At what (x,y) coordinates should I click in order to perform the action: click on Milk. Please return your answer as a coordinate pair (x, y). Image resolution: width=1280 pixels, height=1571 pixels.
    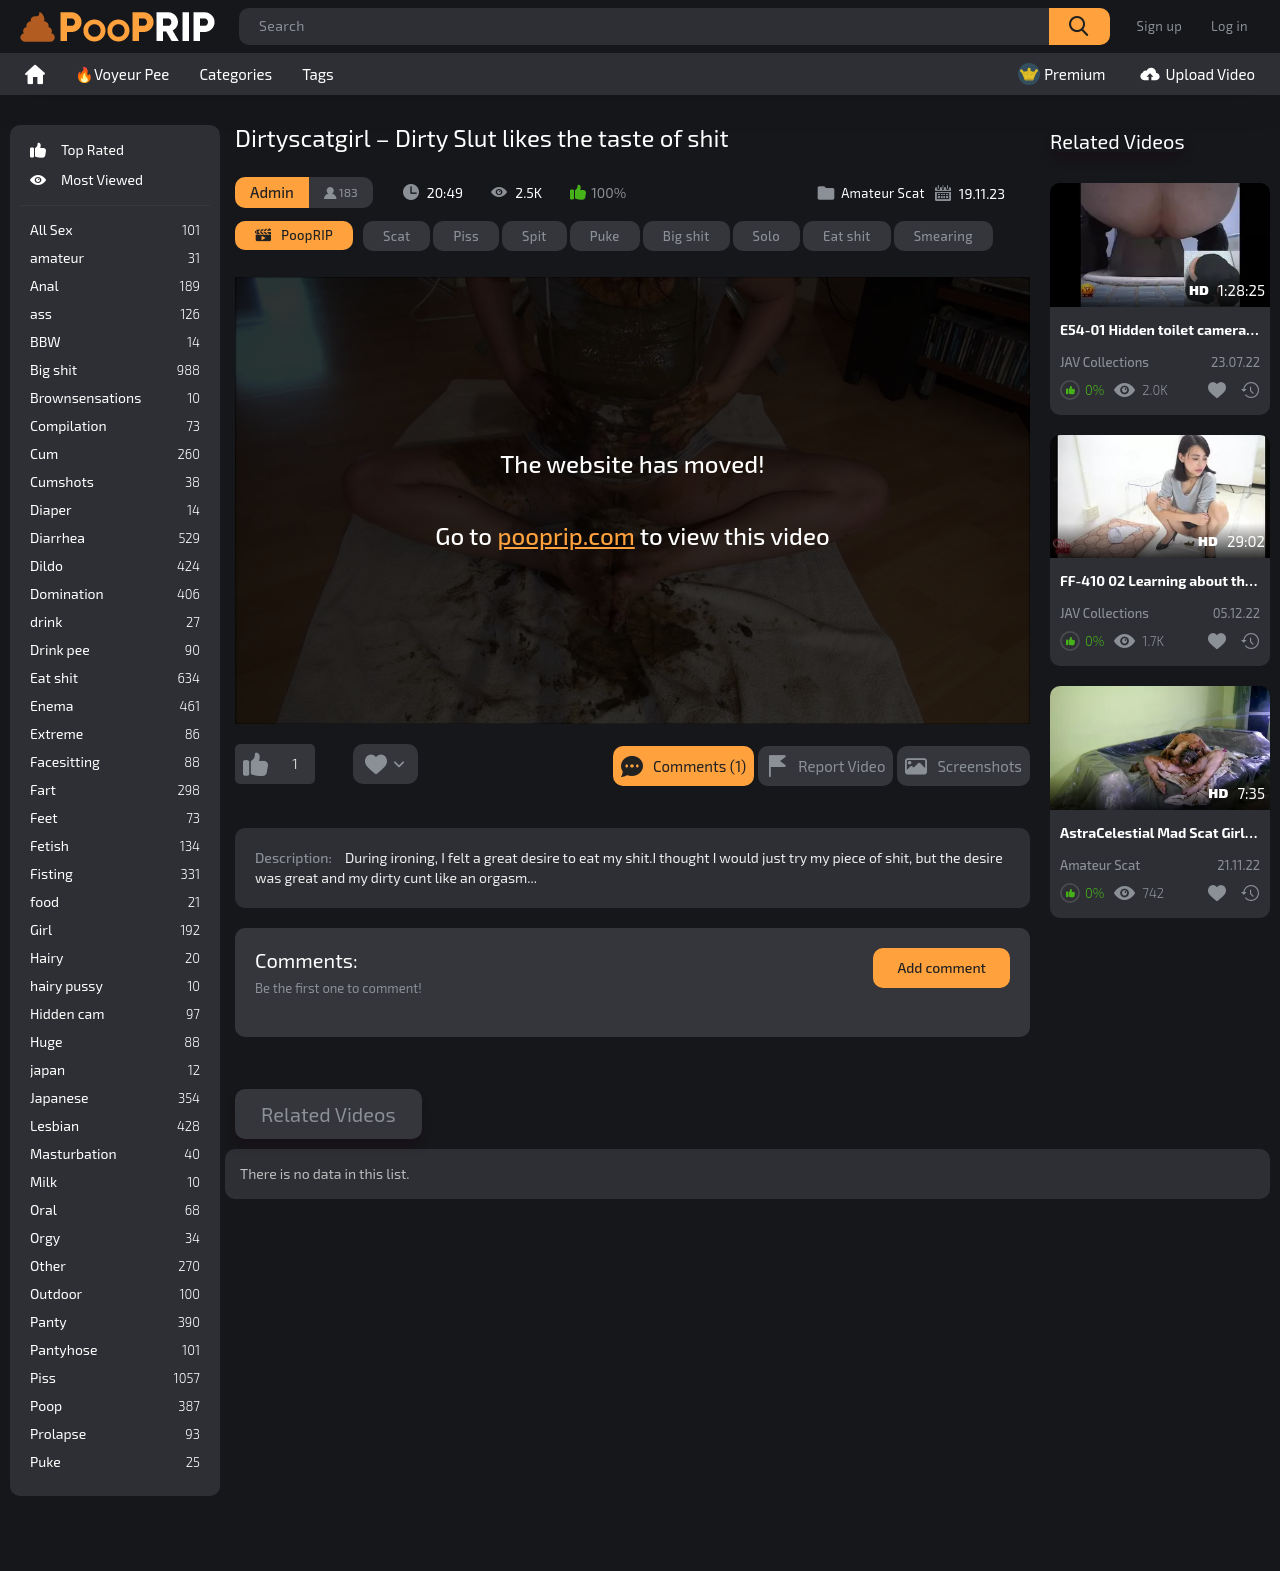
    Looking at the image, I should click on (115, 1182).